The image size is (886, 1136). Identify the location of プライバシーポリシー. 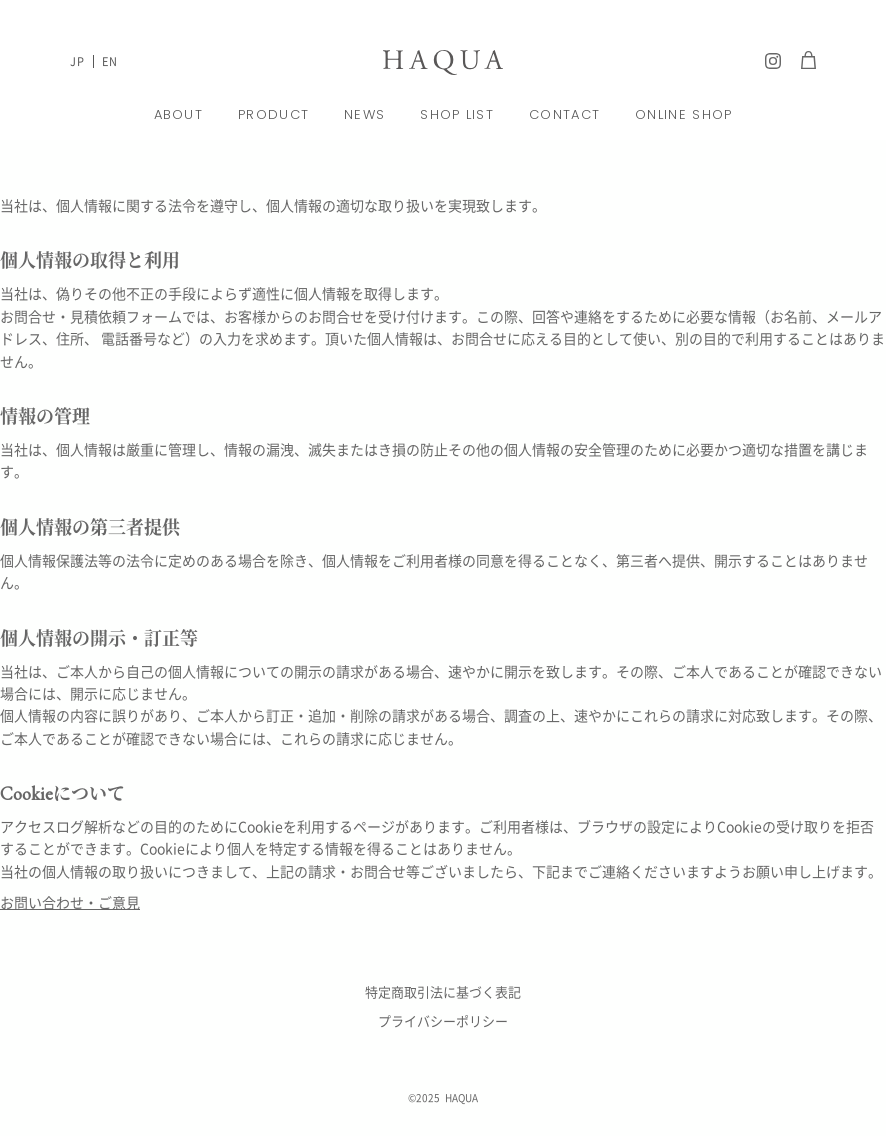
(443, 1020).